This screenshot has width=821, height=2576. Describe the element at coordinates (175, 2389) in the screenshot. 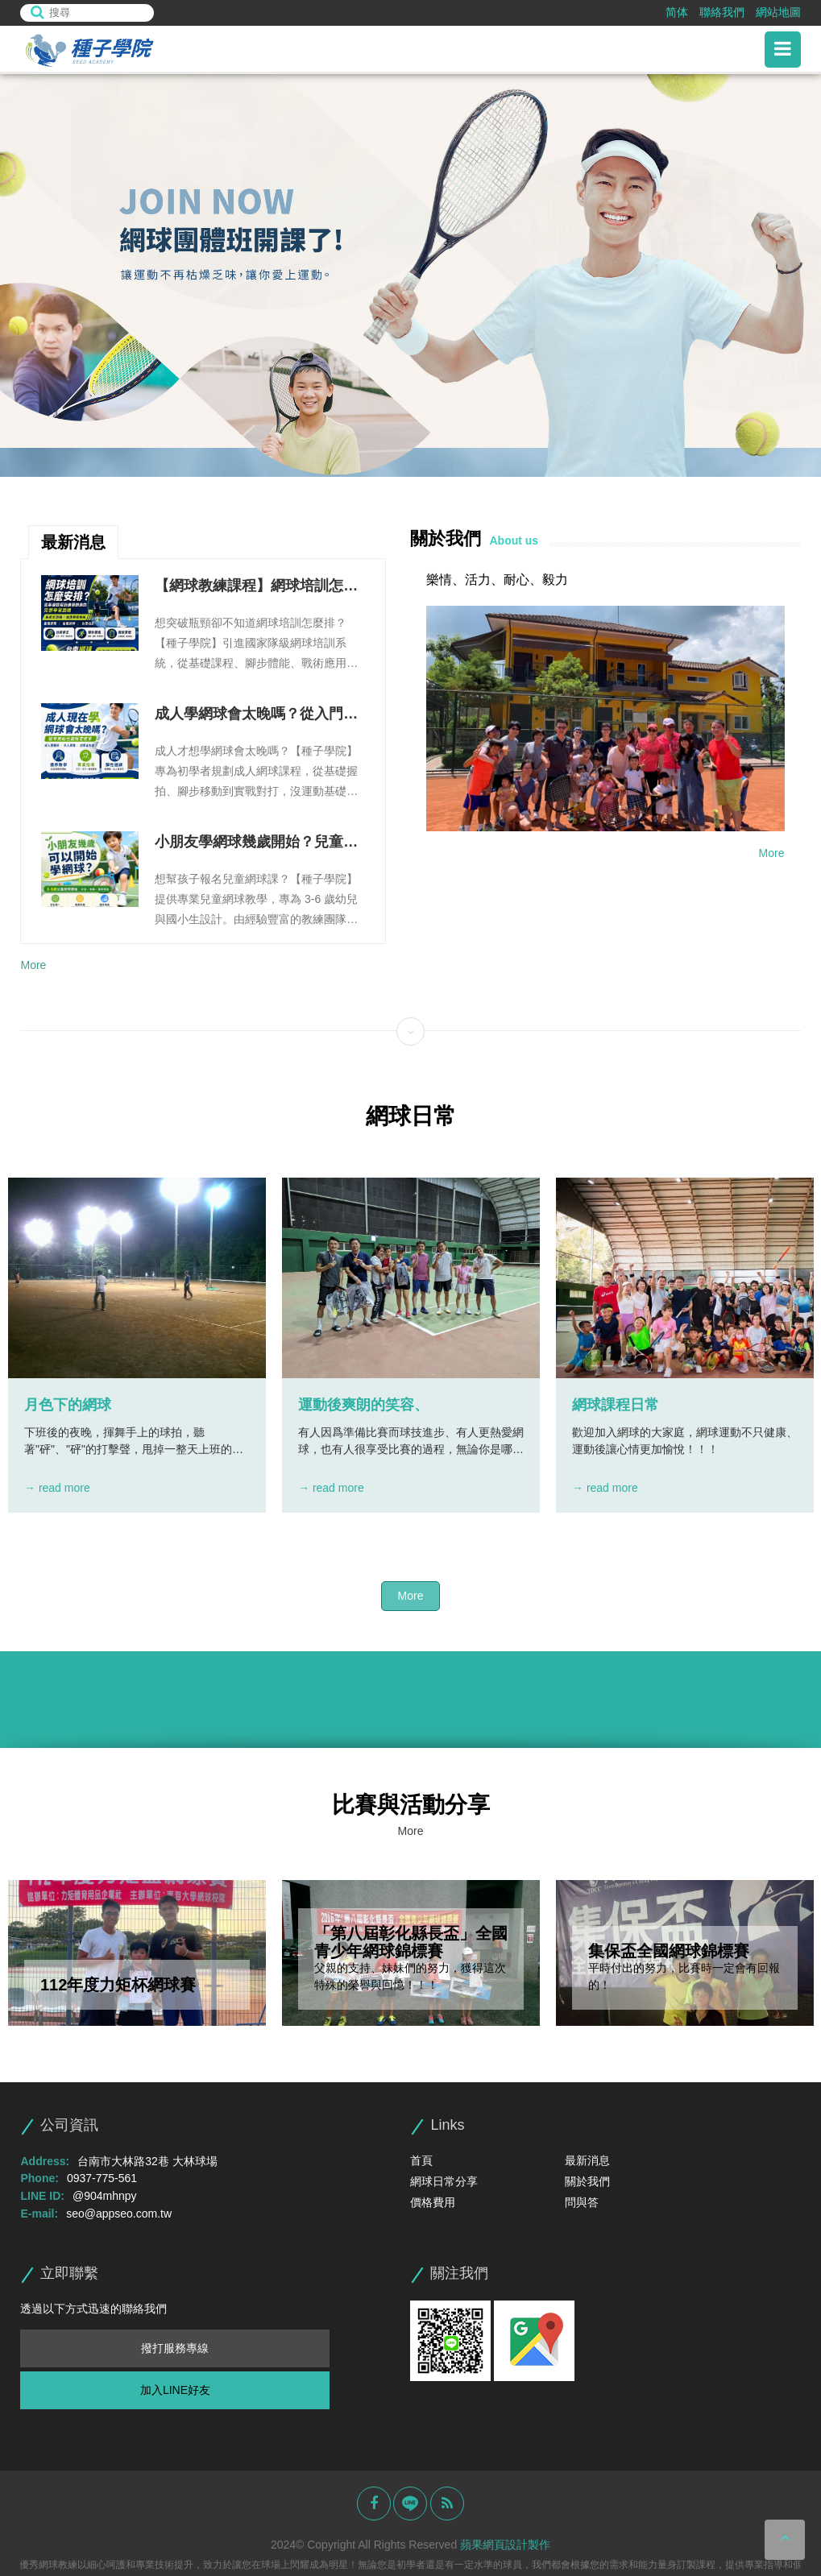

I see `加入LINE好友` at that location.